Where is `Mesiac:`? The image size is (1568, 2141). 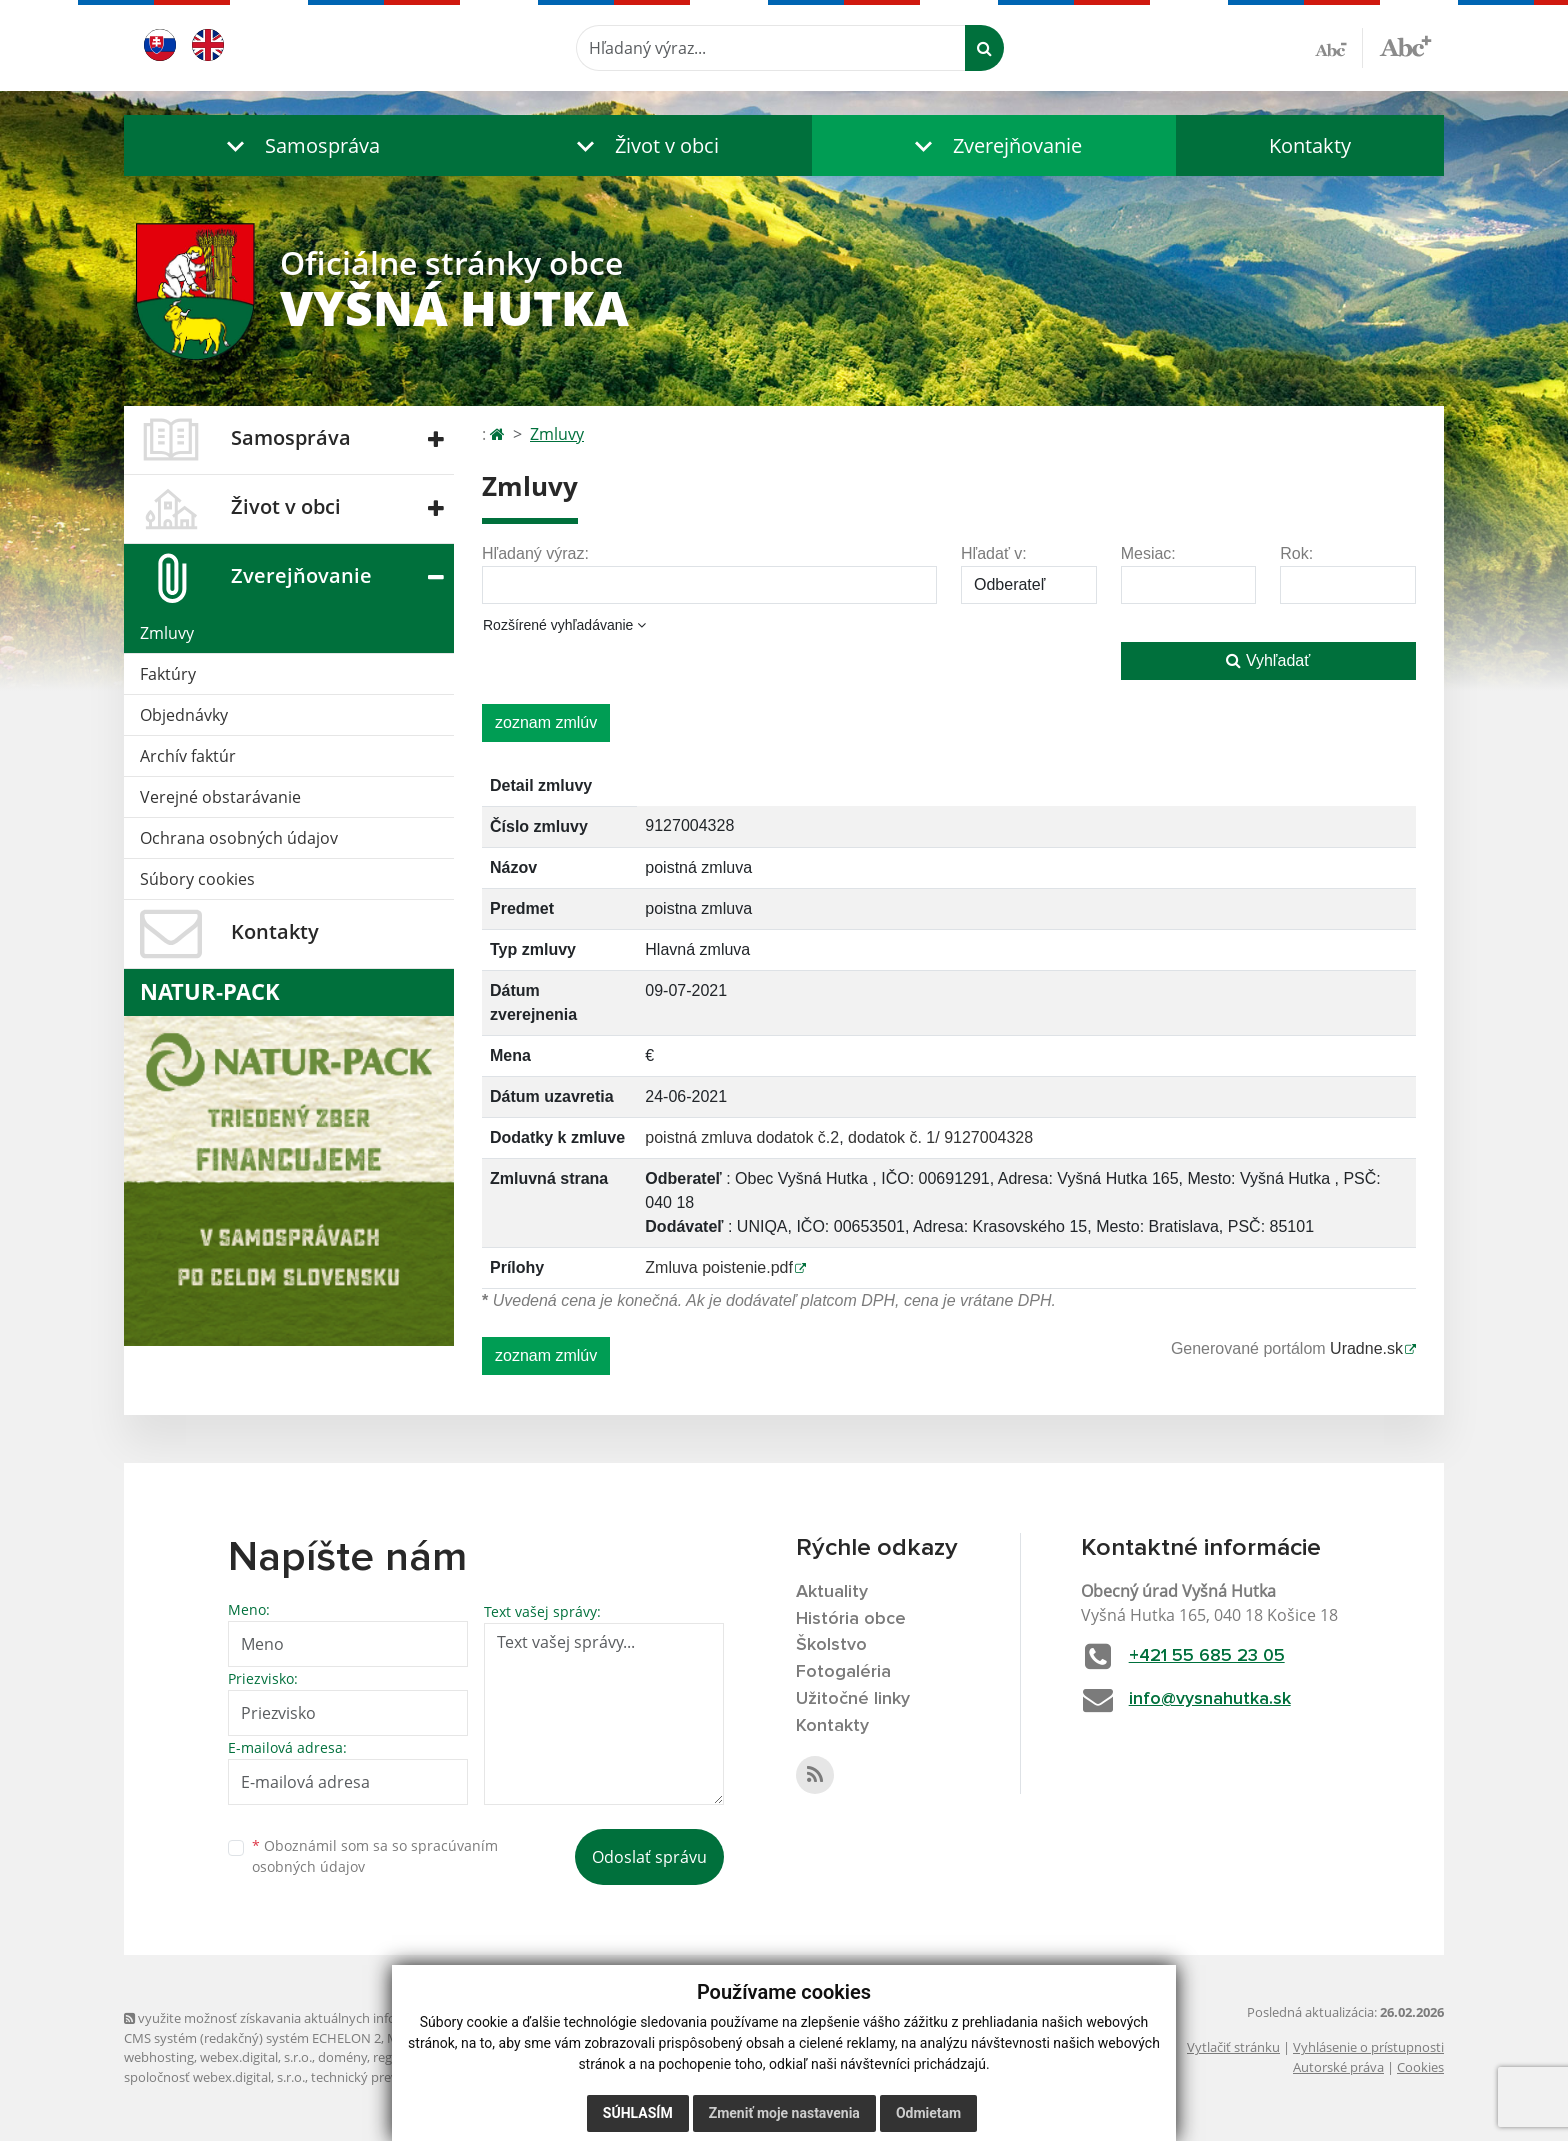 Mesiac: is located at coordinates (1148, 553).